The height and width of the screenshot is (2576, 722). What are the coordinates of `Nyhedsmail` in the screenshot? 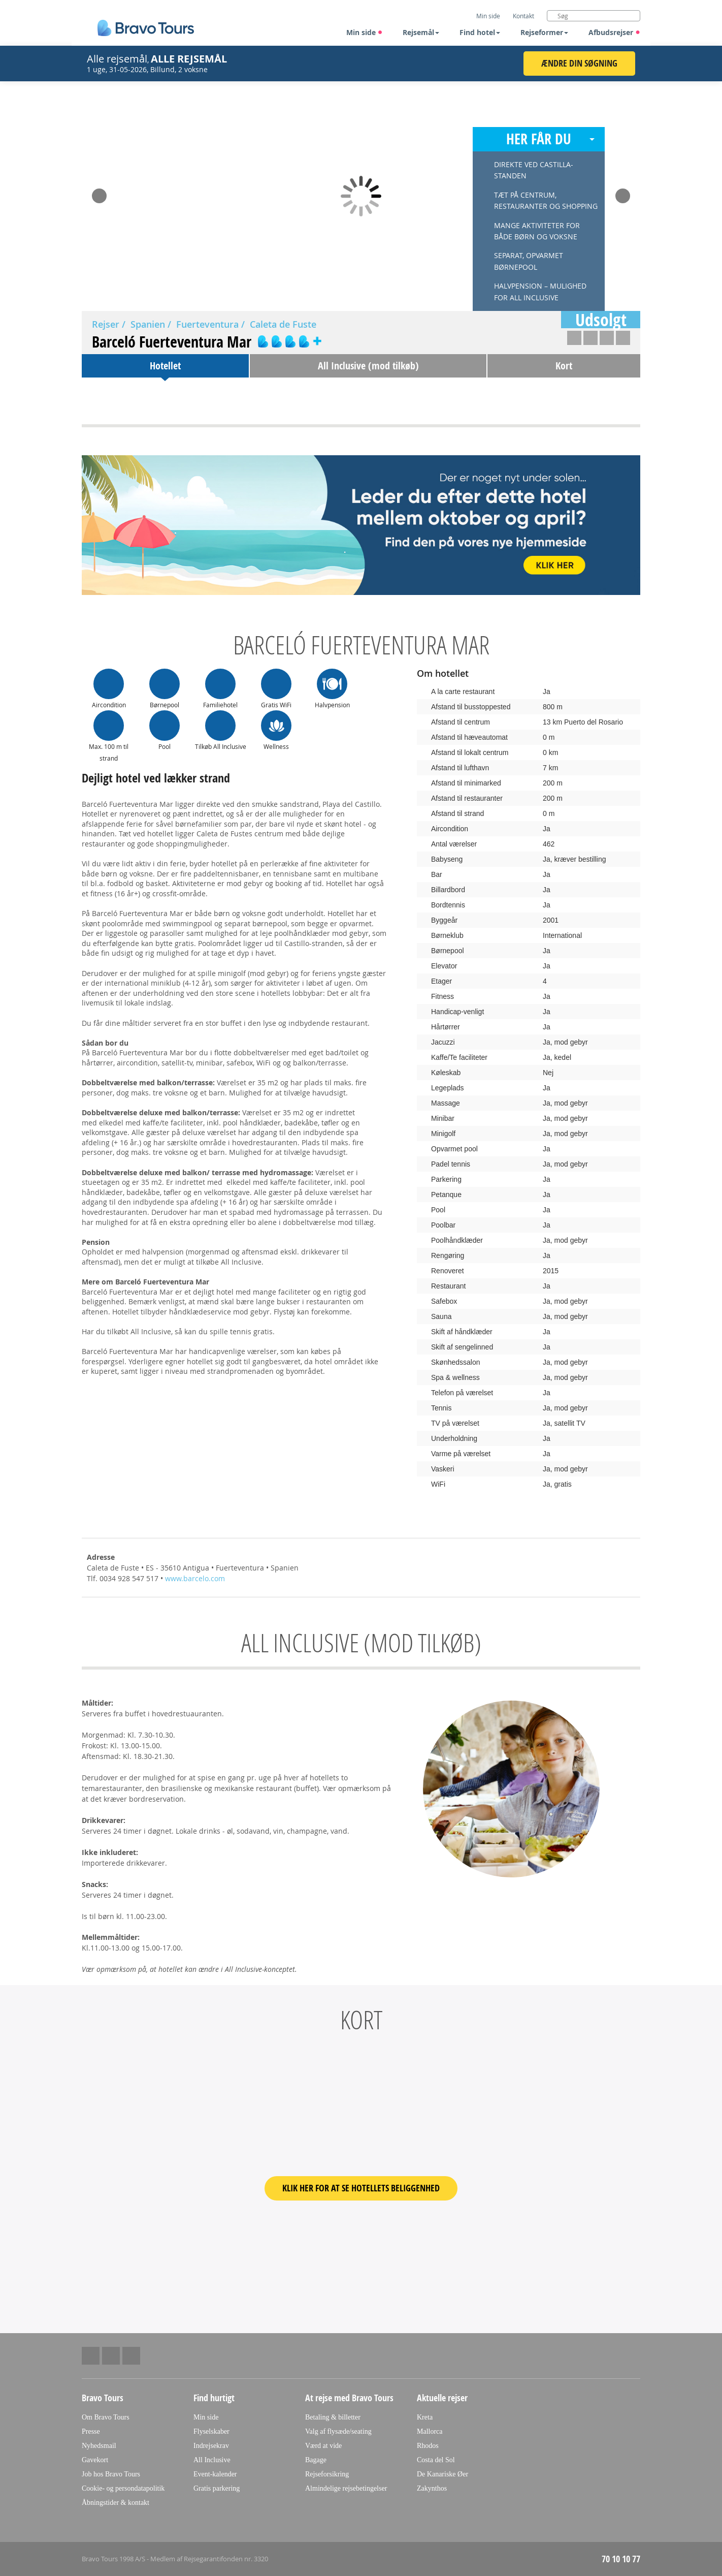 It's located at (99, 2445).